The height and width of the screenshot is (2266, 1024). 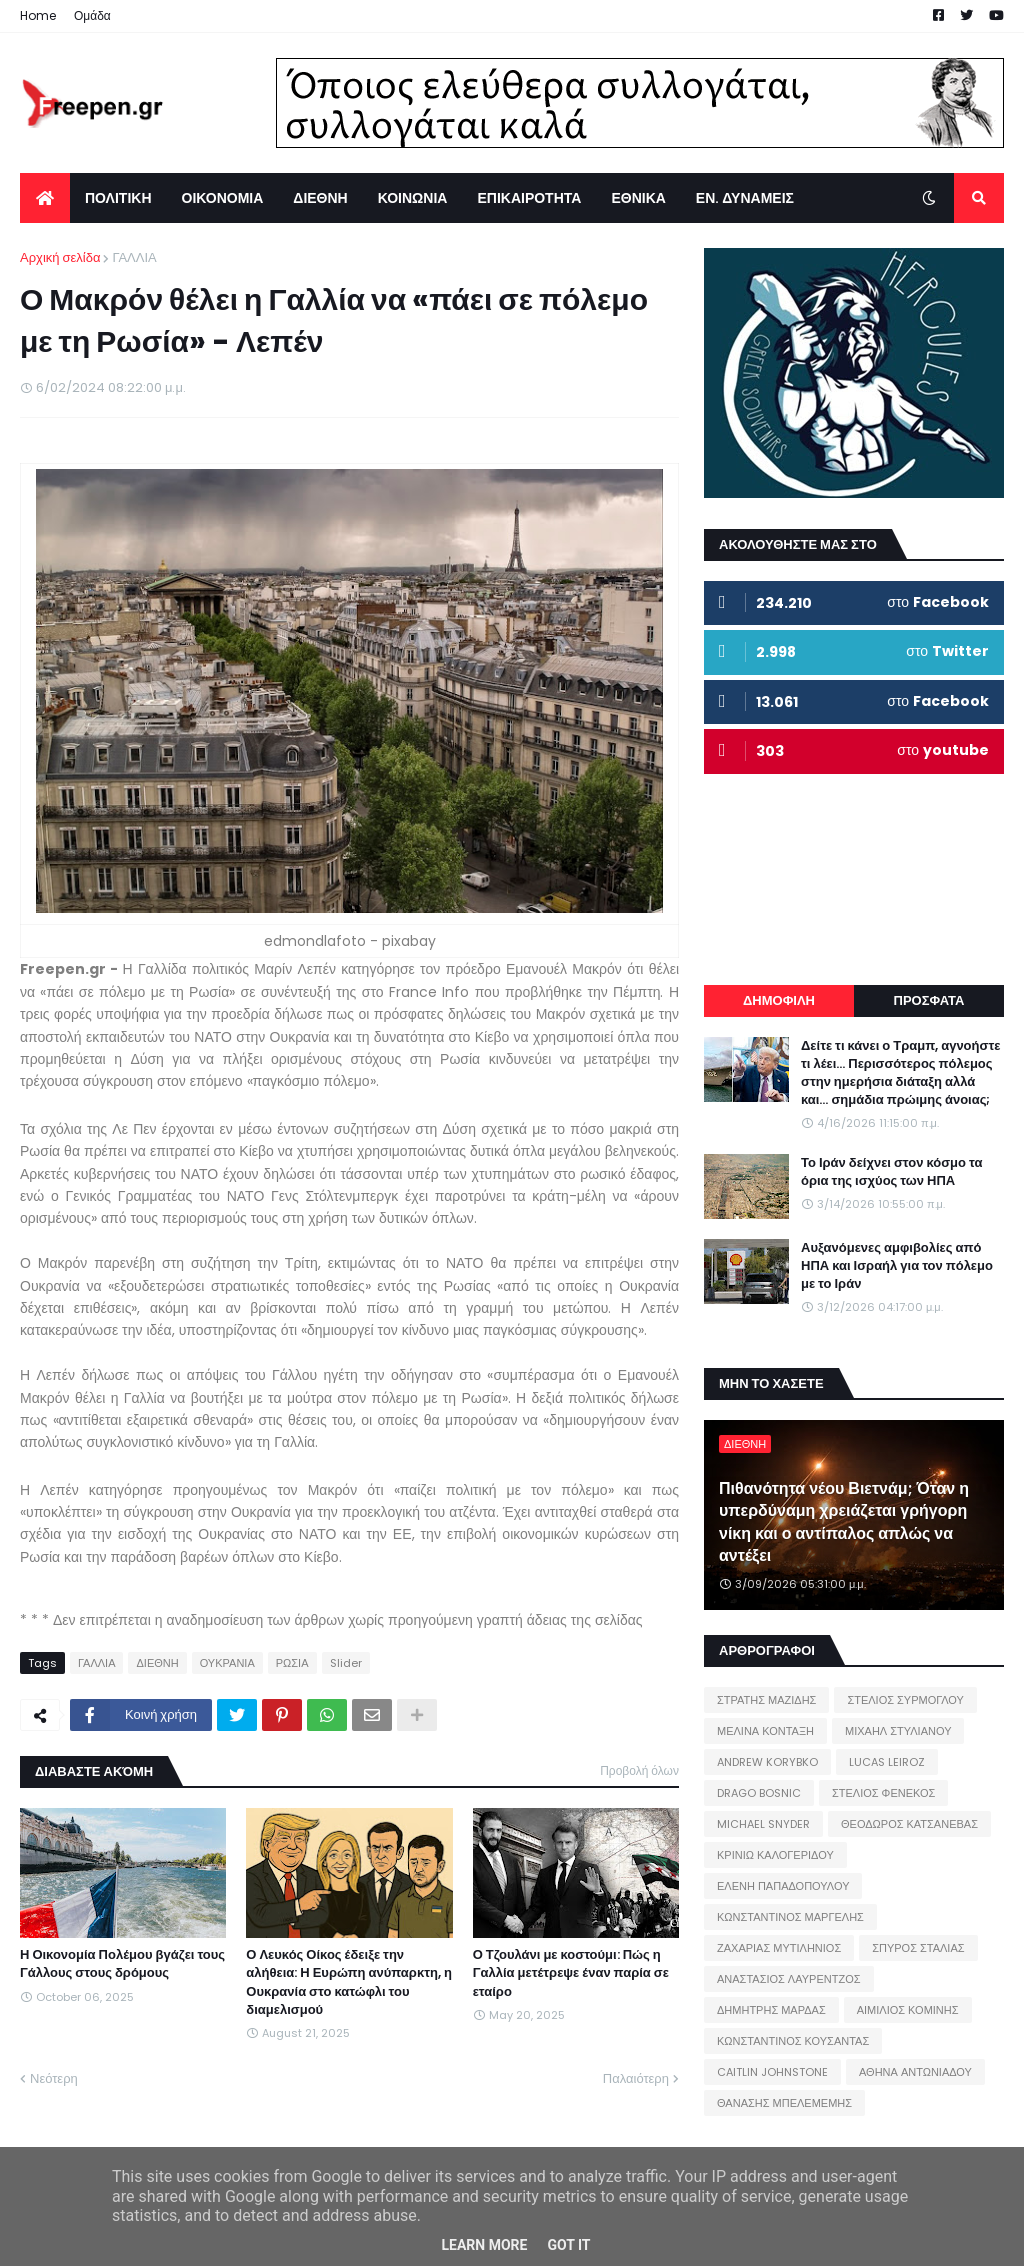 I want to click on ΔΙΕΘΝΗ [menuitem], so click(x=320, y=198).